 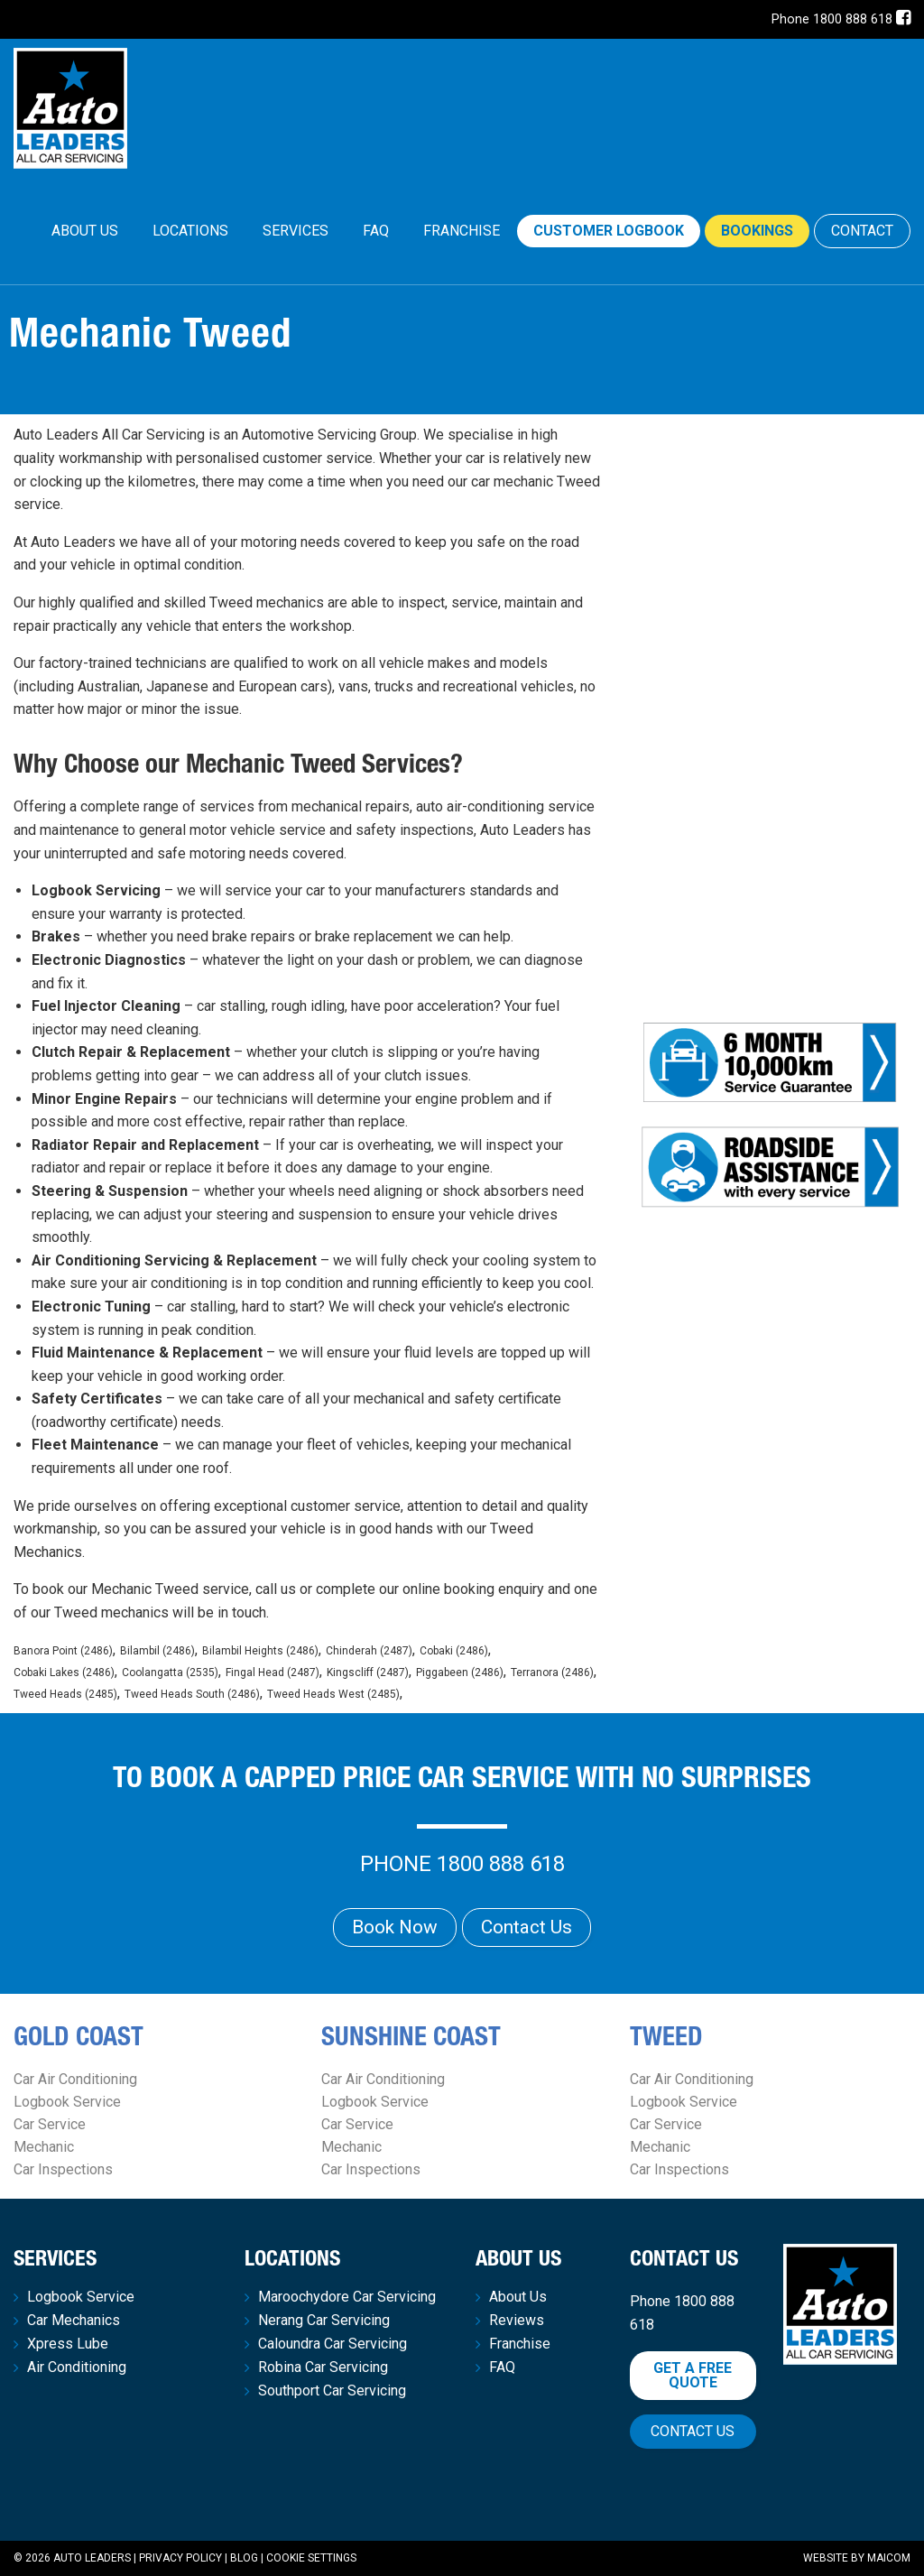 What do you see at coordinates (84, 230) in the screenshot?
I see `About Us` at bounding box center [84, 230].